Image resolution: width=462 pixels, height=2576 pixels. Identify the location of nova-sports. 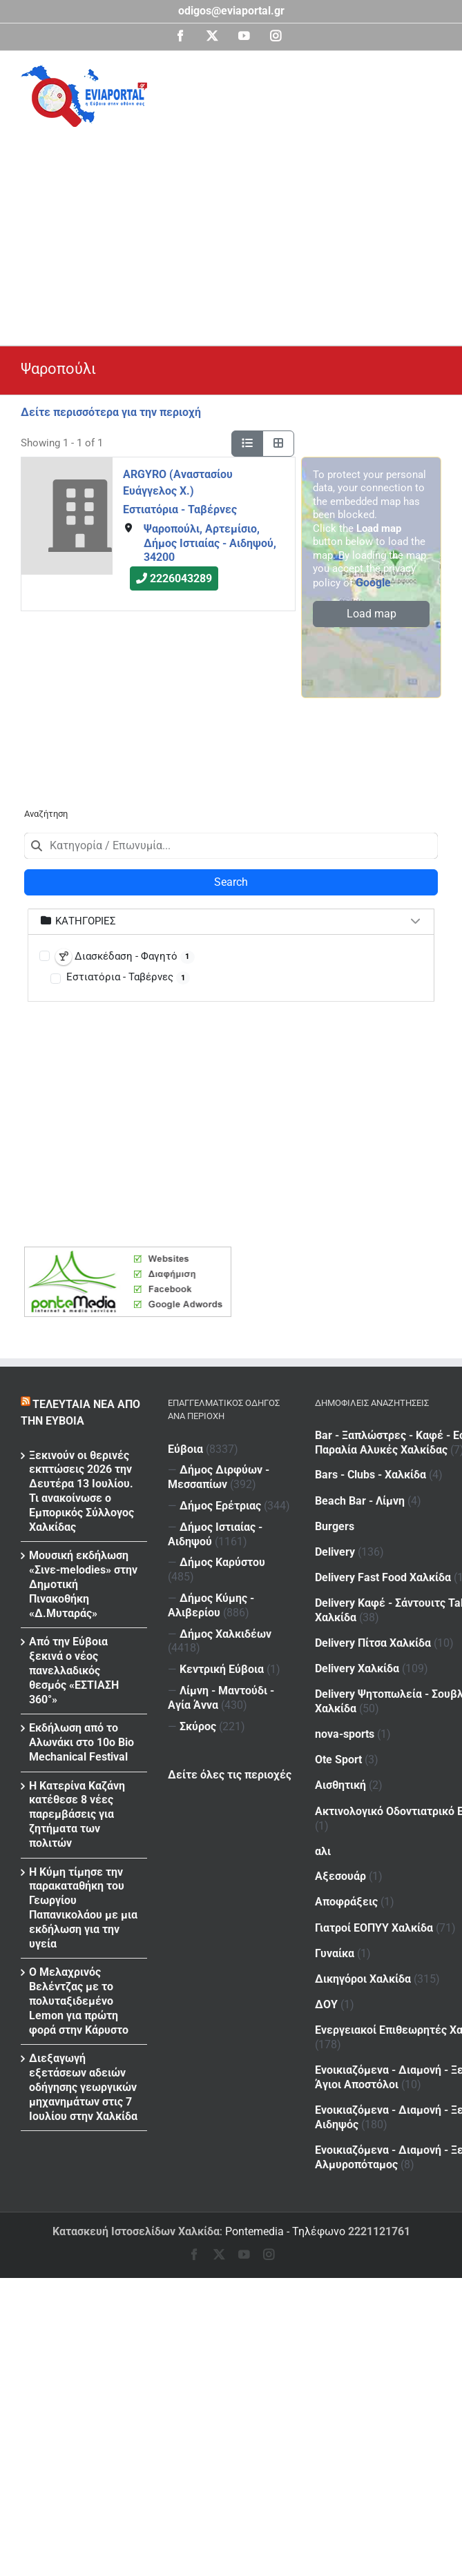
(344, 1714).